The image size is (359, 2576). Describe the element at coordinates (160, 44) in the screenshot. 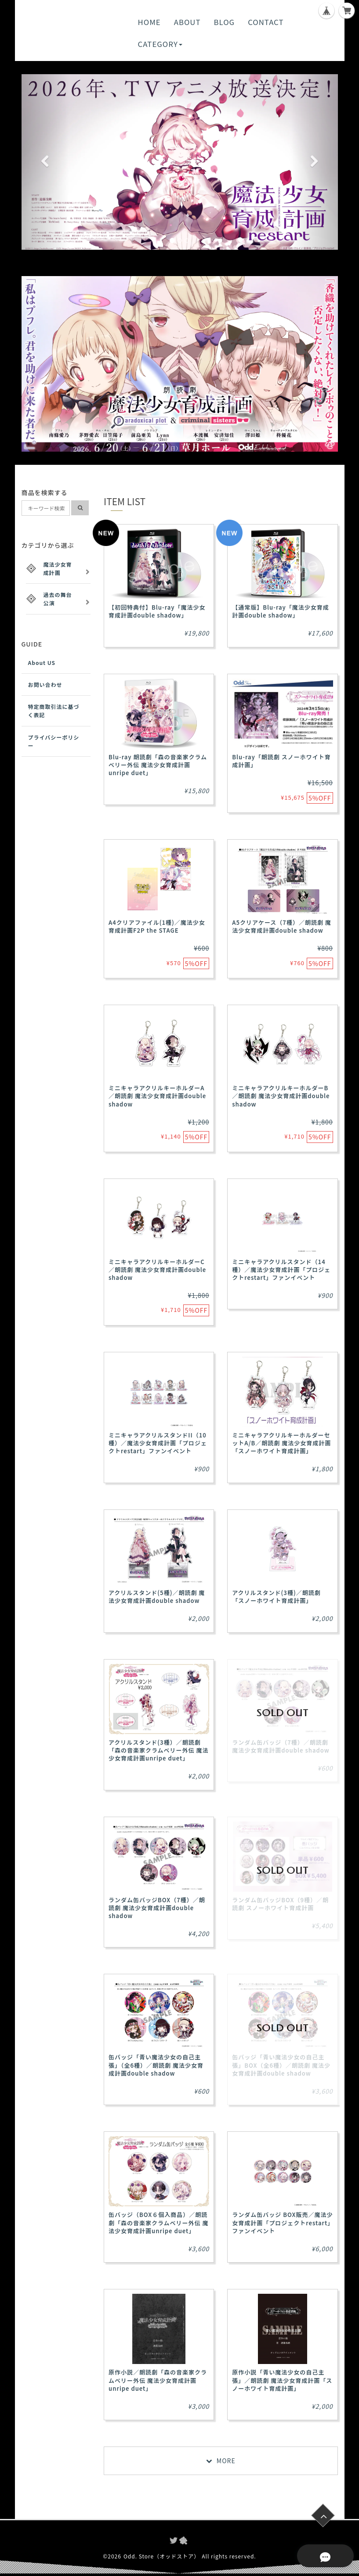

I see `CATEGORY [button]` at that location.